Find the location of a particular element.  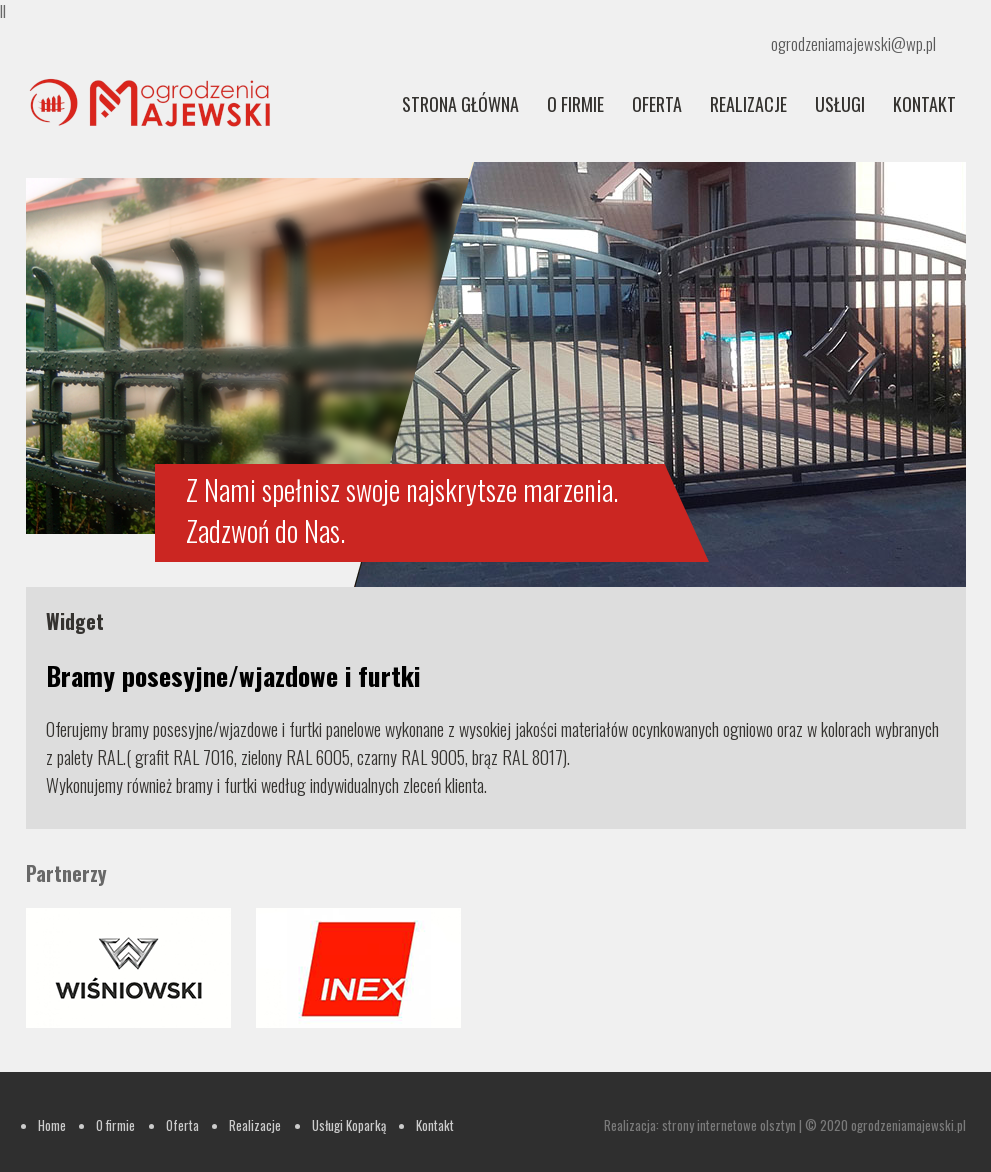

REALIZACJE is located at coordinates (748, 104).